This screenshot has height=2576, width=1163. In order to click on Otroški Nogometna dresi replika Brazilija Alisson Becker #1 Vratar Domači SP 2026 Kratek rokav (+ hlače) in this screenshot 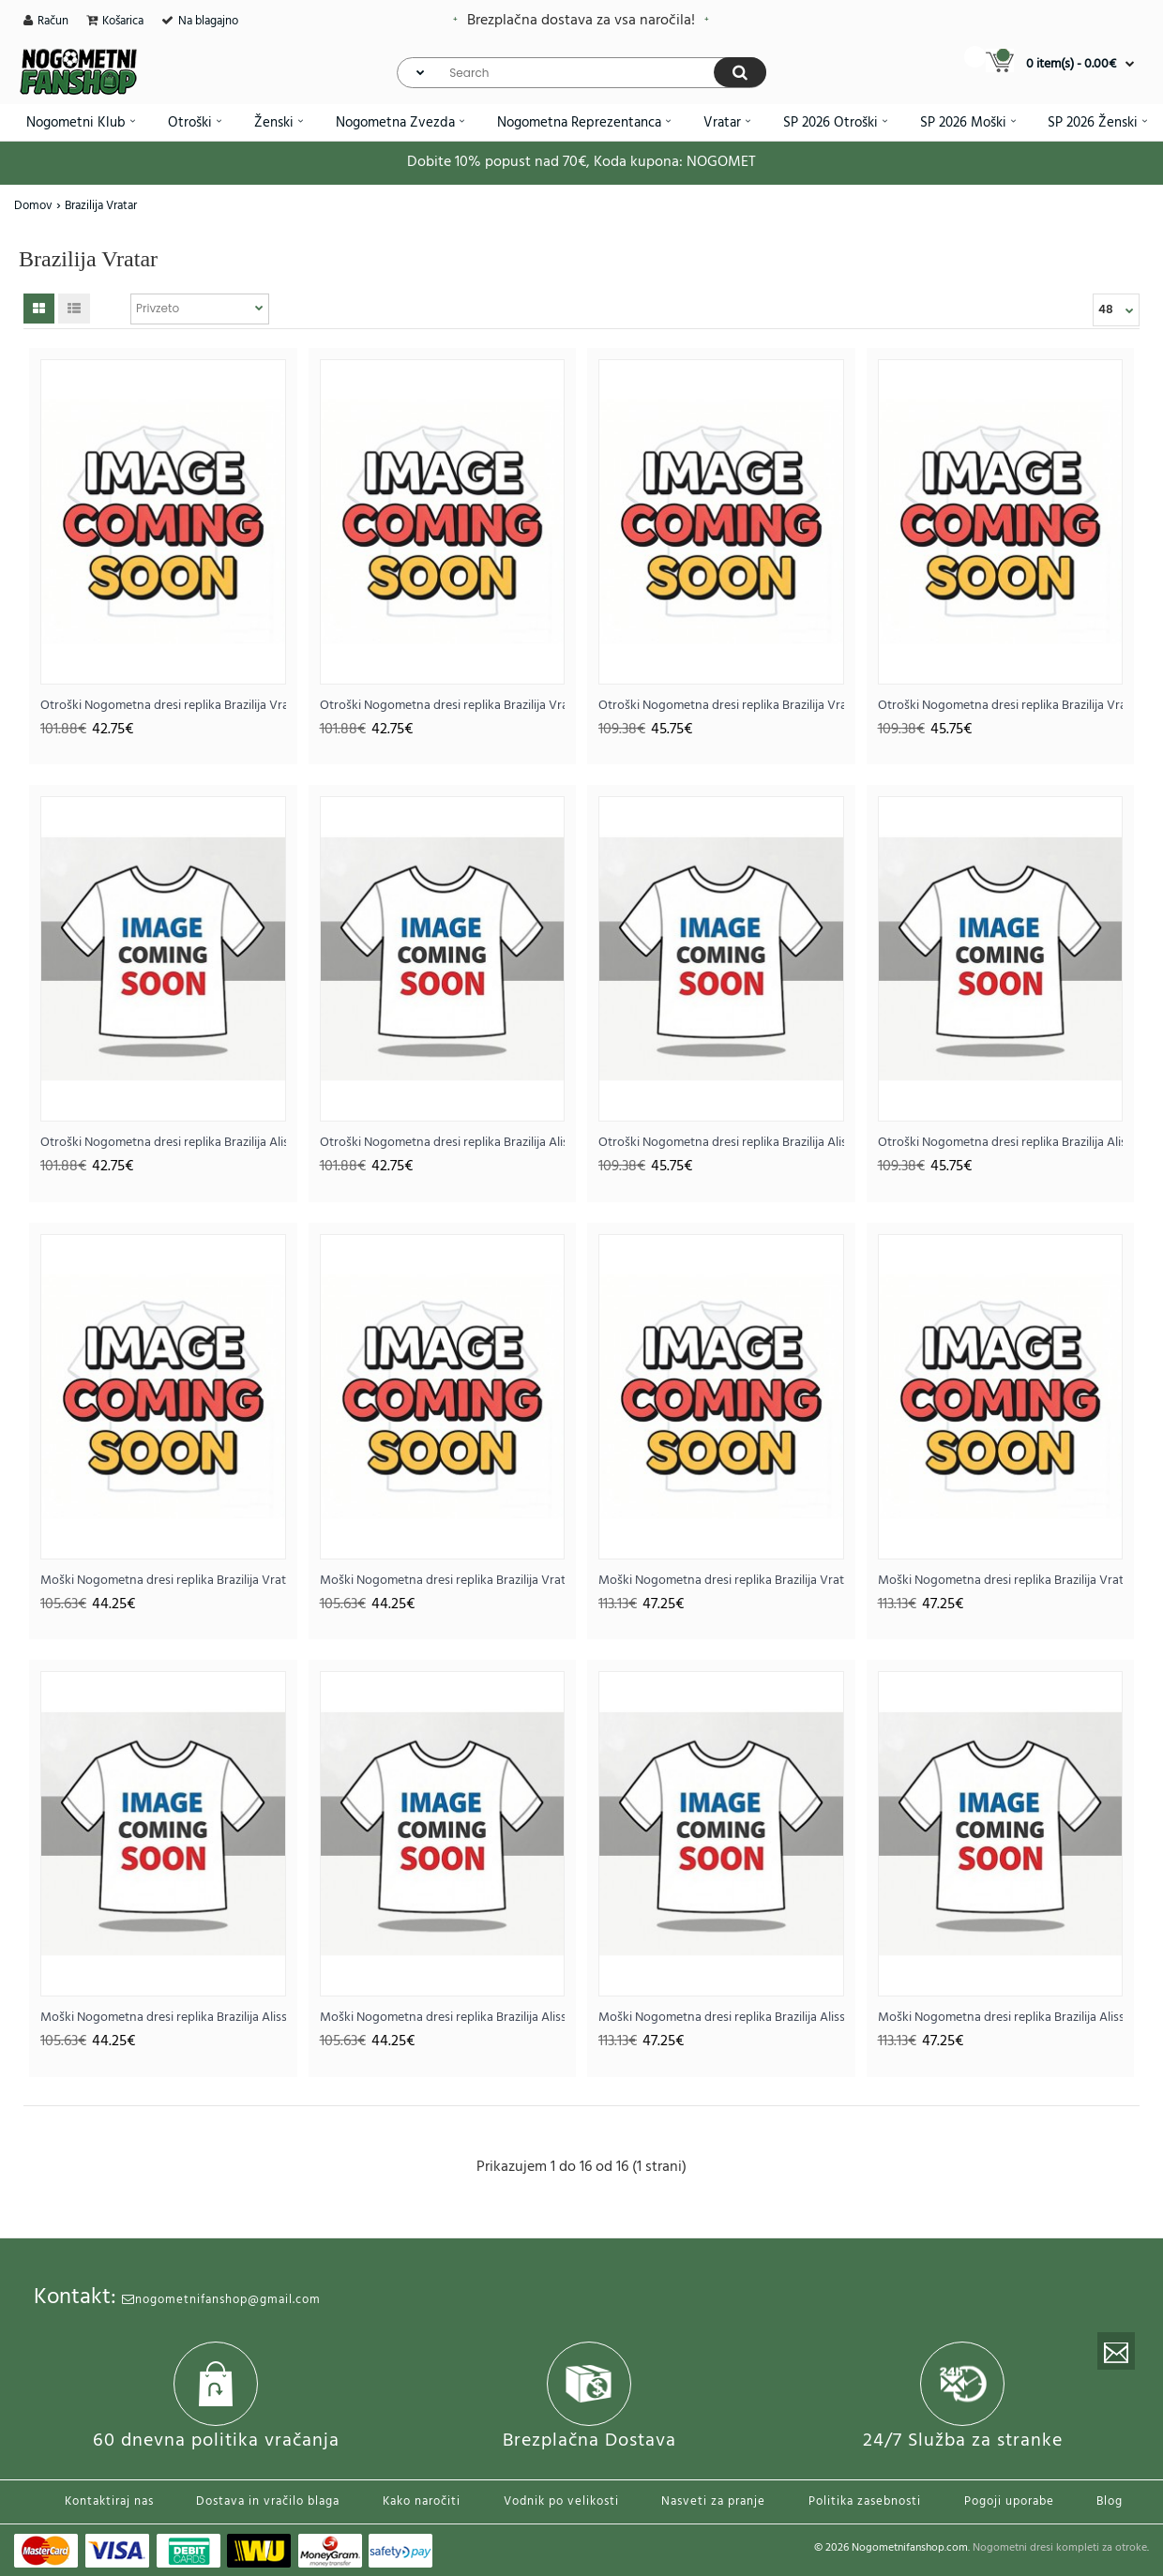, I will do `click(163, 1142)`.